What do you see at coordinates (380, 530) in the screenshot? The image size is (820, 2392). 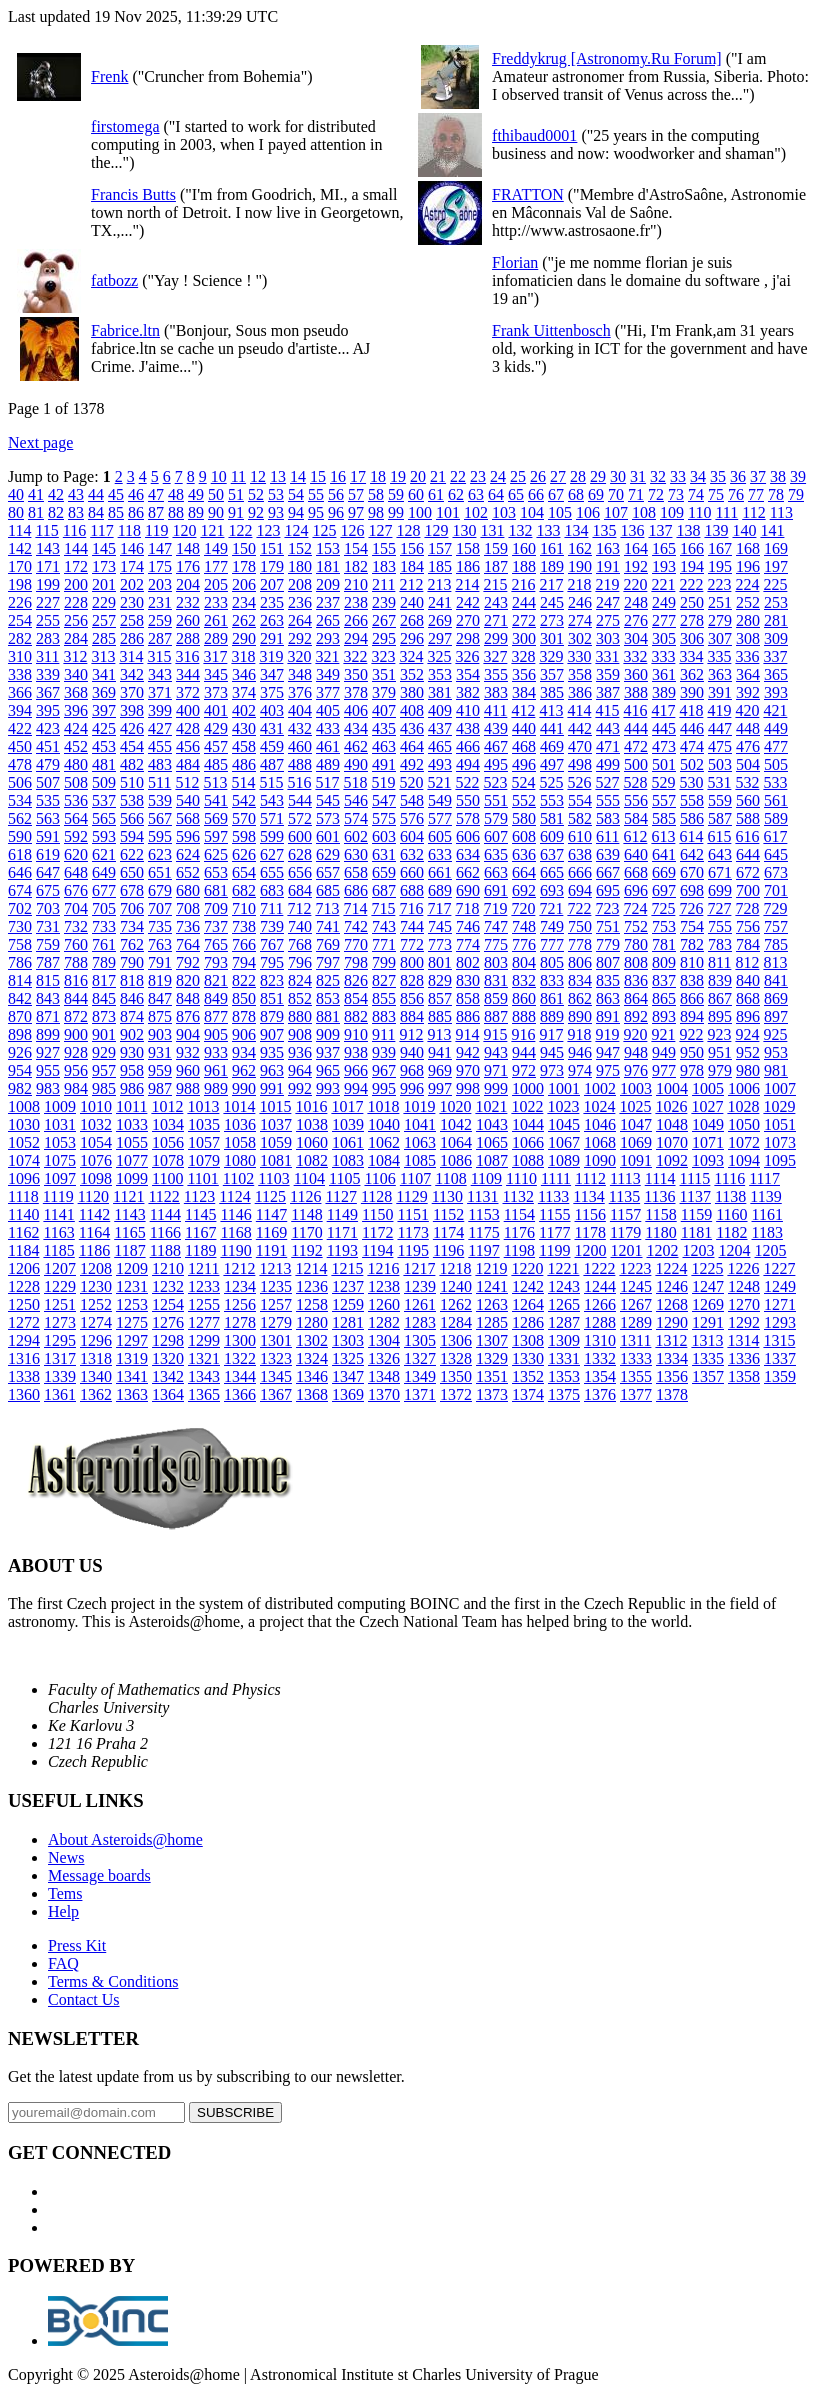 I see `127` at bounding box center [380, 530].